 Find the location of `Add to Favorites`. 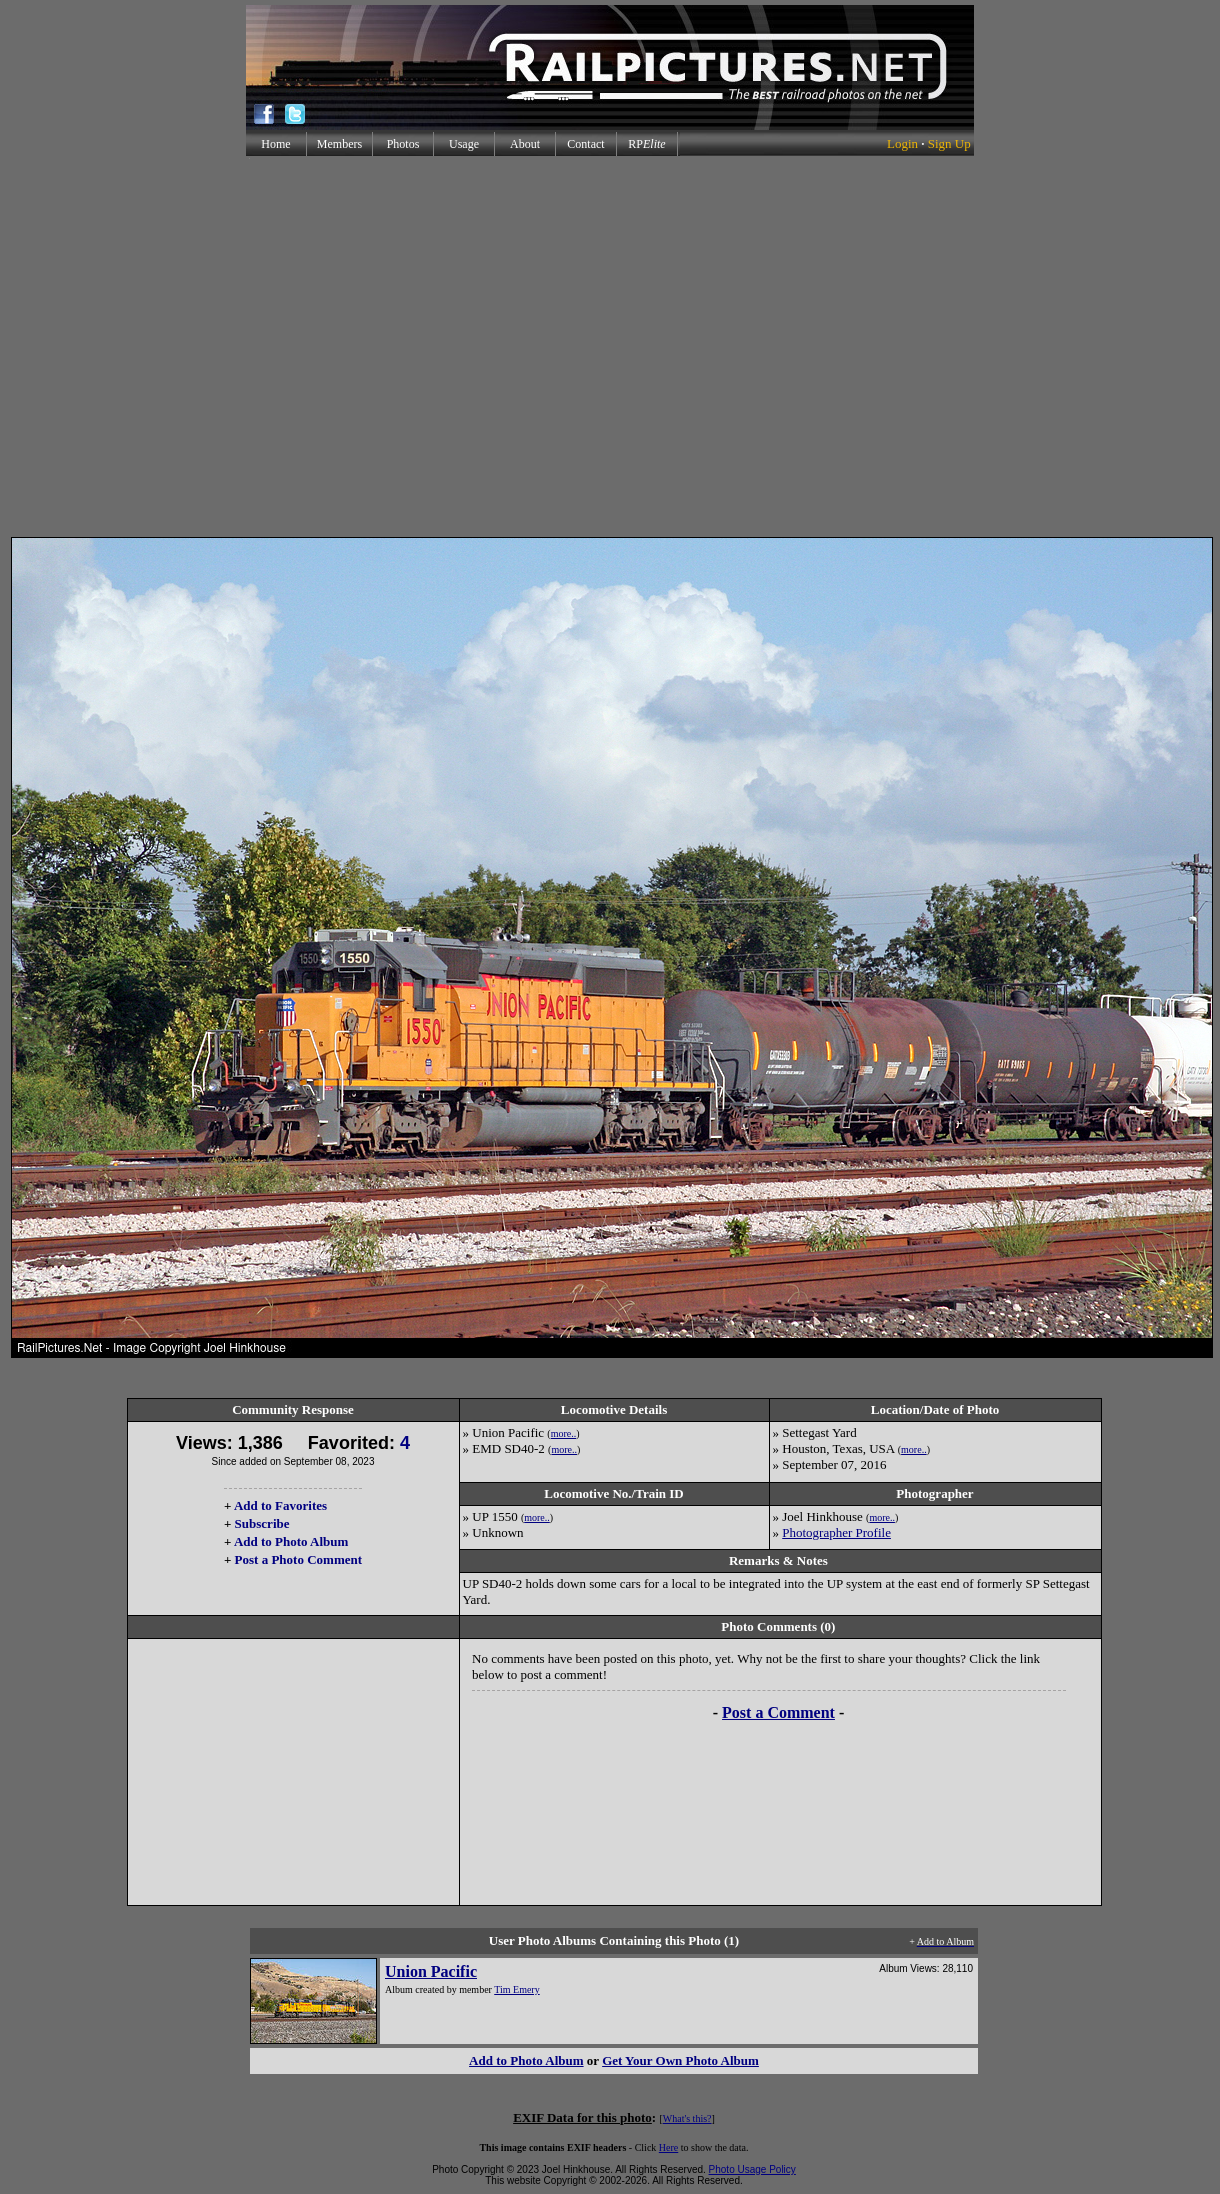

Add to Favorites is located at coordinates (280, 1505).